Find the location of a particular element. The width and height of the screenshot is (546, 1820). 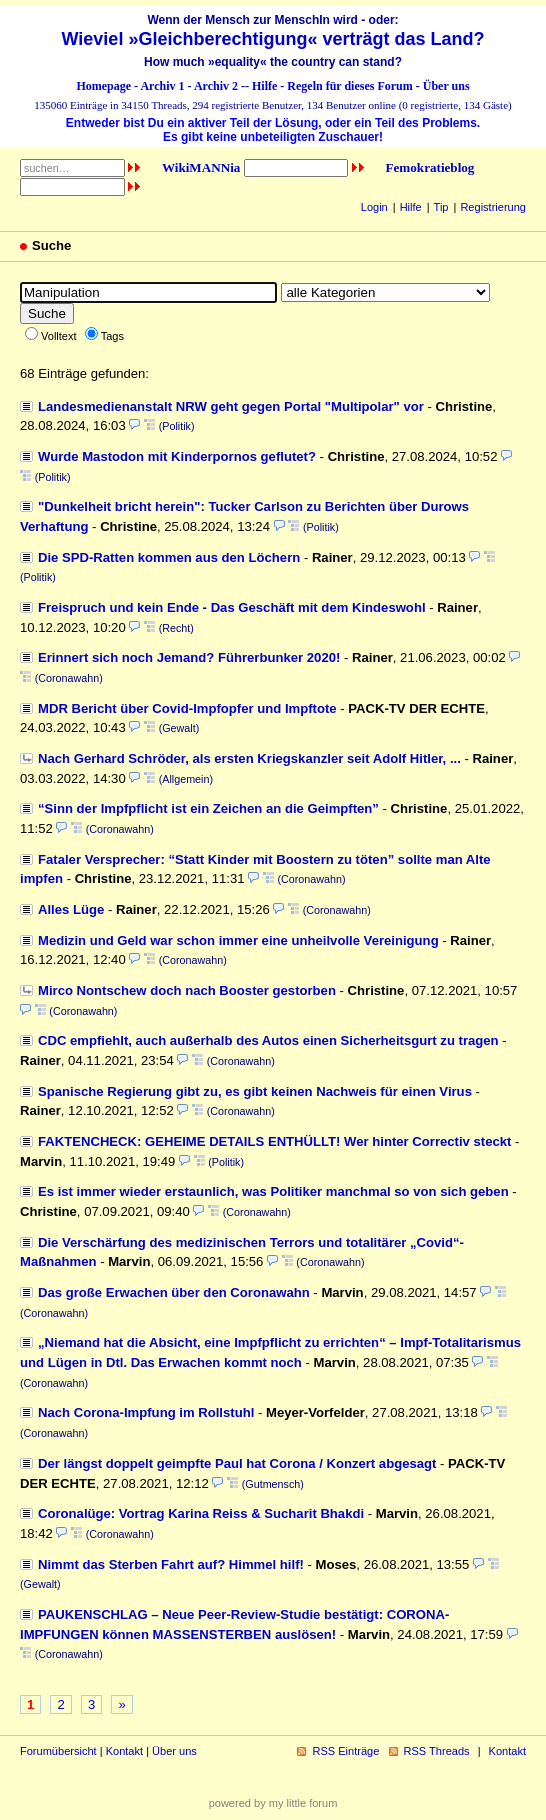

Forumübersicht is located at coordinates (58, 1751).